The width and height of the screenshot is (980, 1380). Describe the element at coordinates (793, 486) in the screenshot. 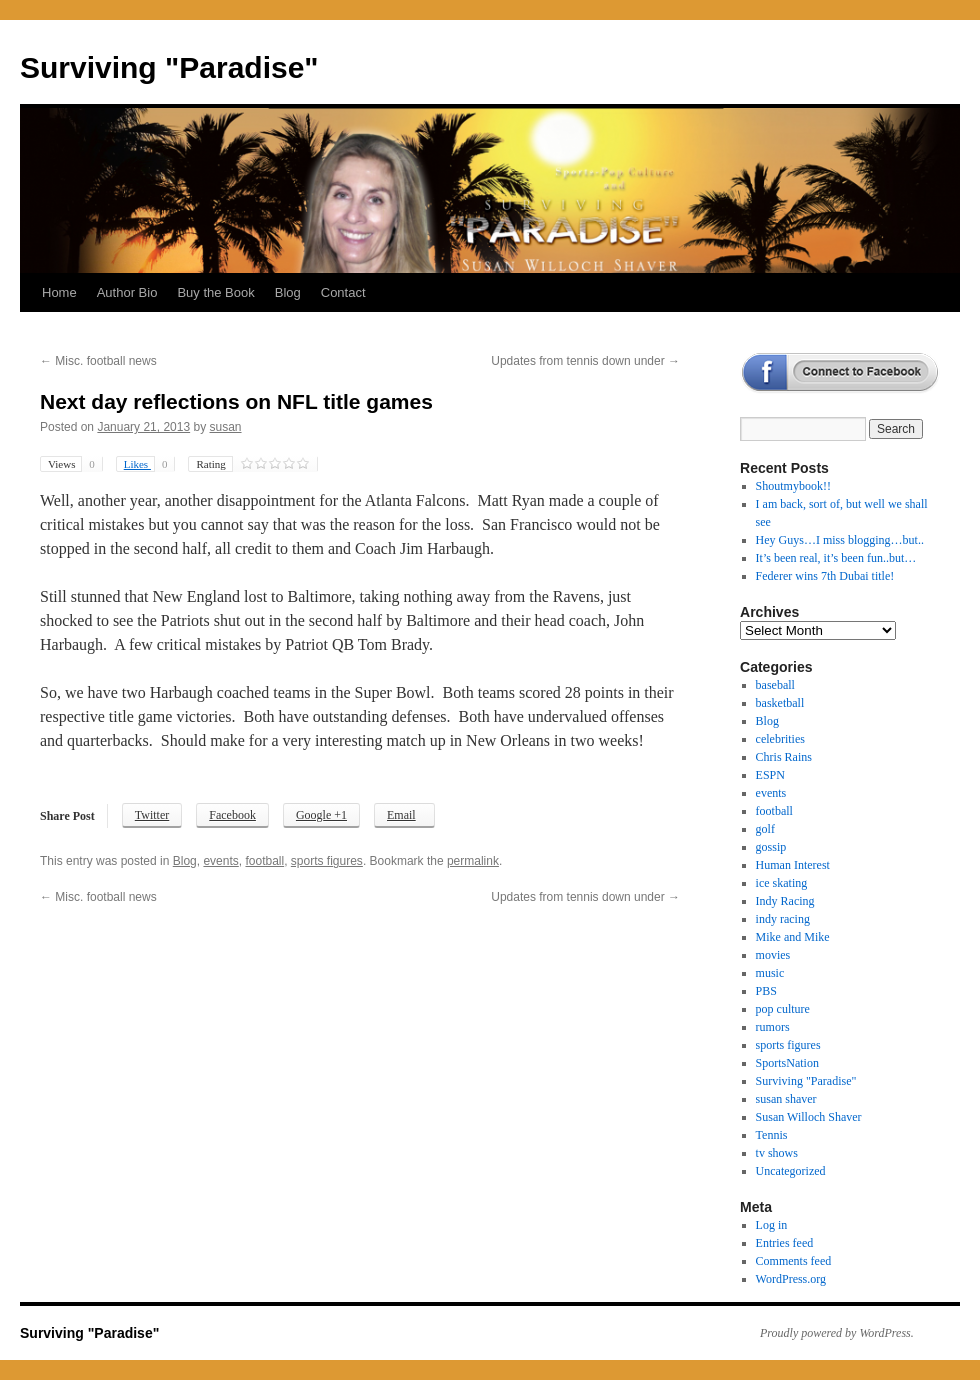

I see `Shoutmybook!!` at that location.